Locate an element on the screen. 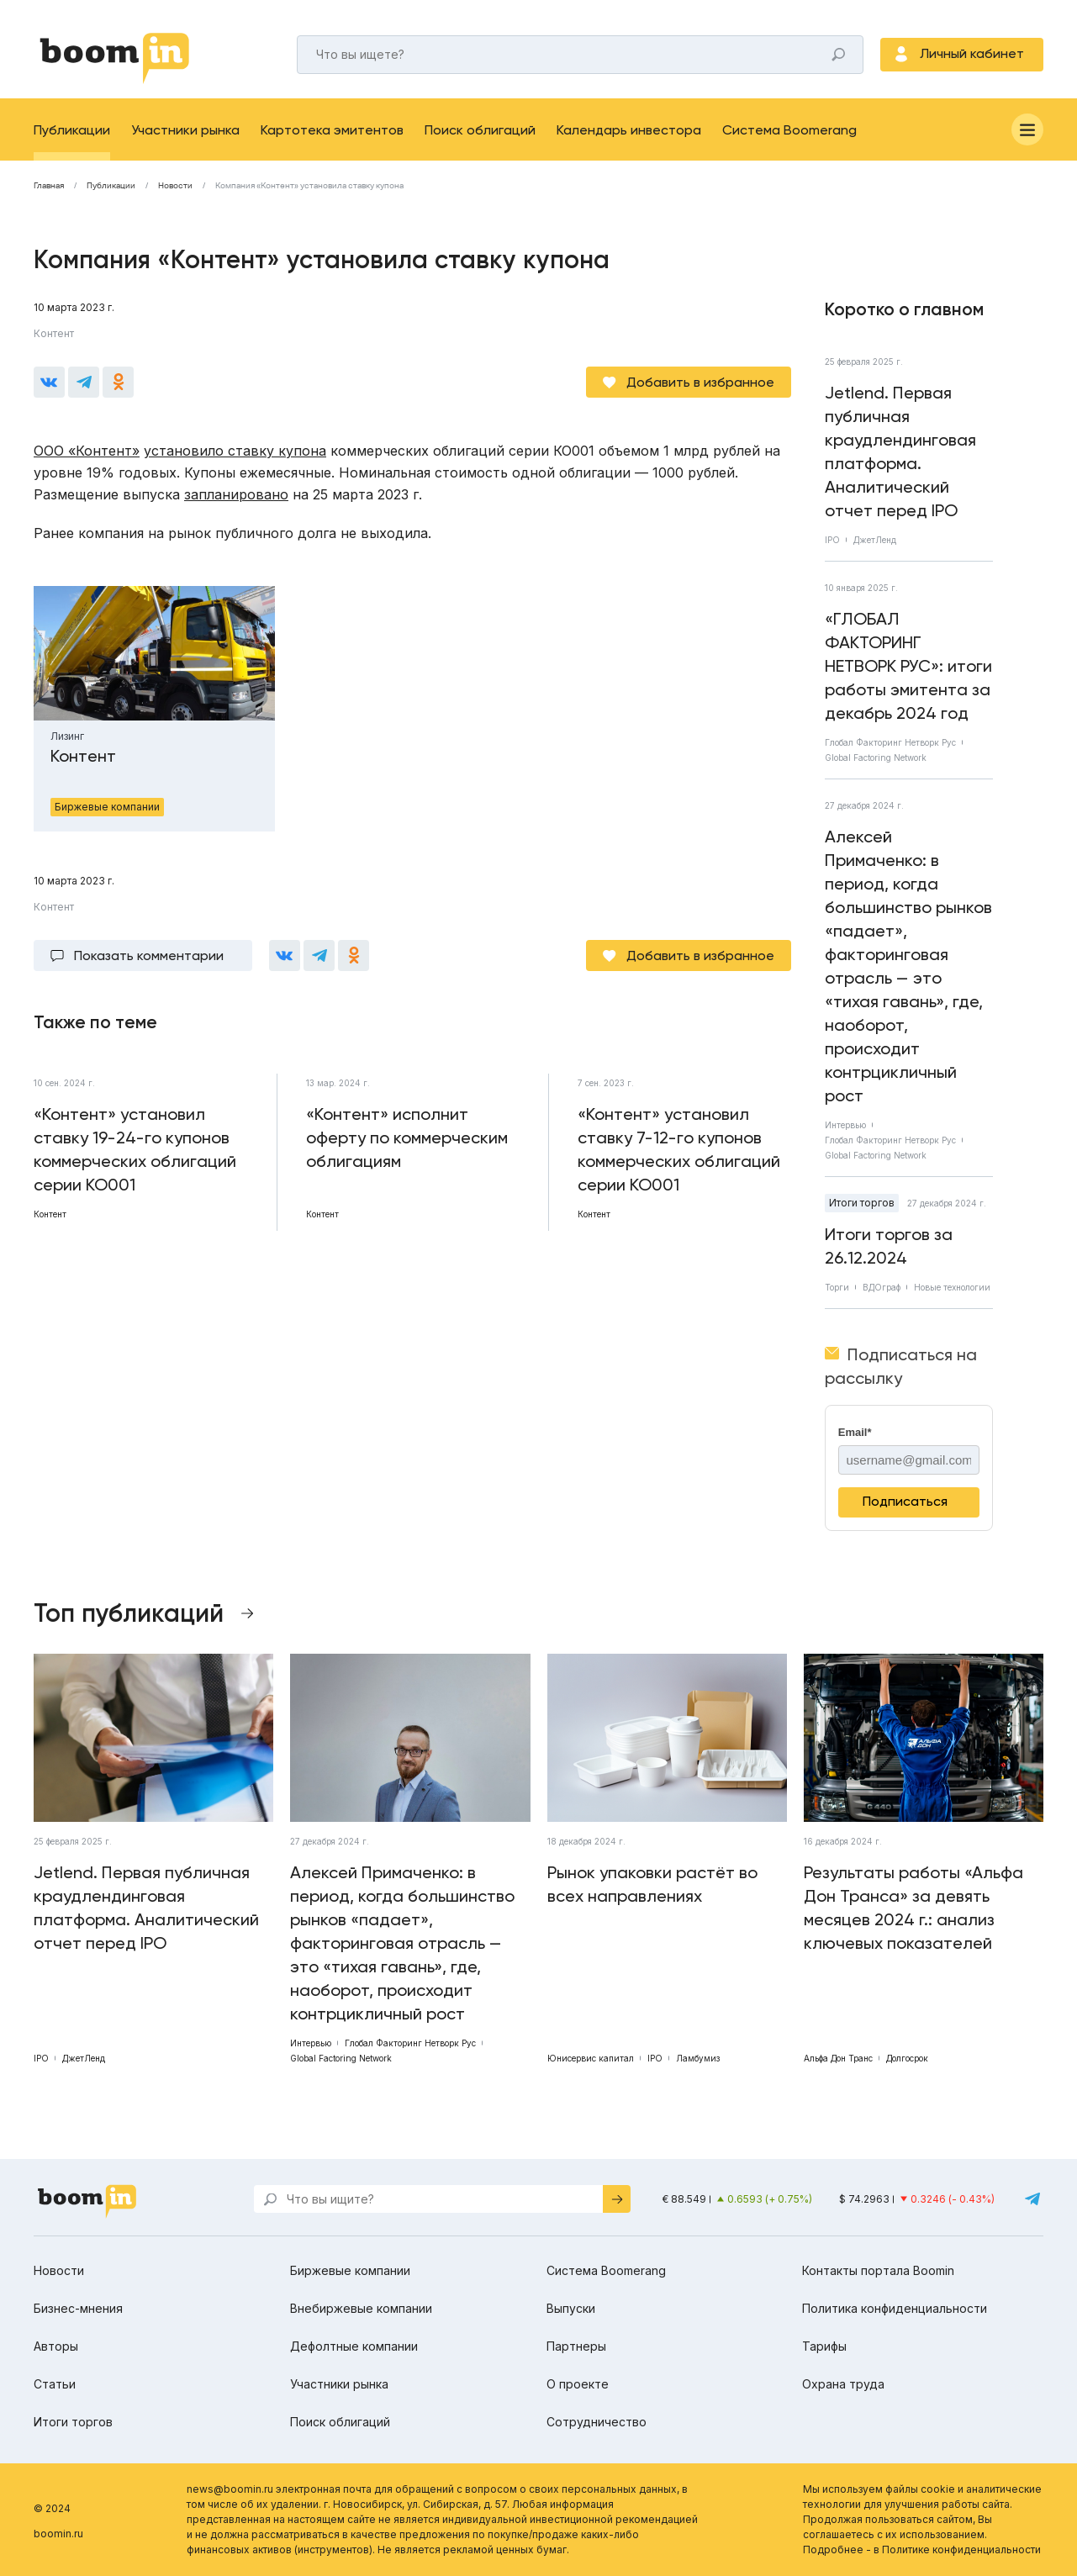  Итоги торгов за 26.12.2024 is located at coordinates (889, 1246).